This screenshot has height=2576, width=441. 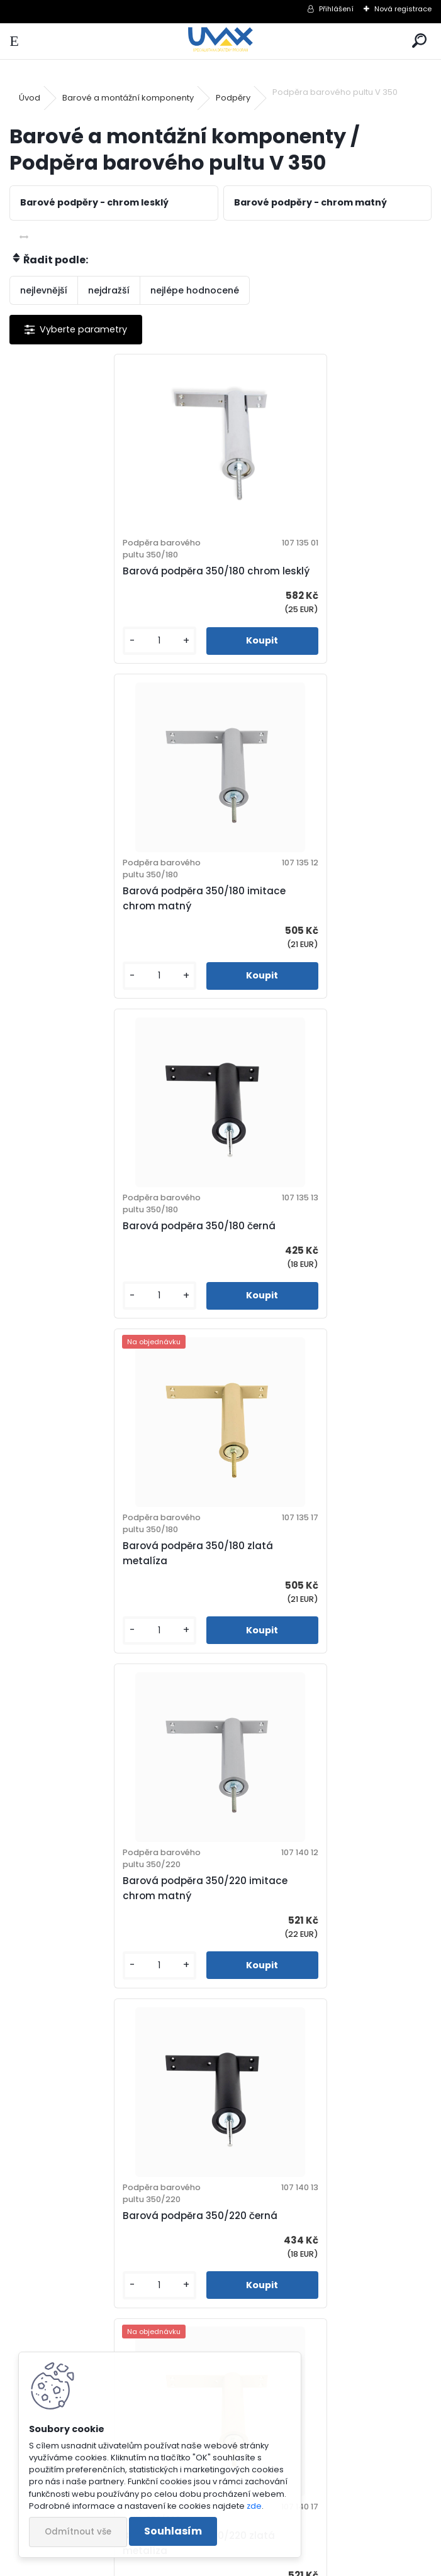 What do you see at coordinates (220, 41) in the screenshot?
I see `[Logo]` at bounding box center [220, 41].